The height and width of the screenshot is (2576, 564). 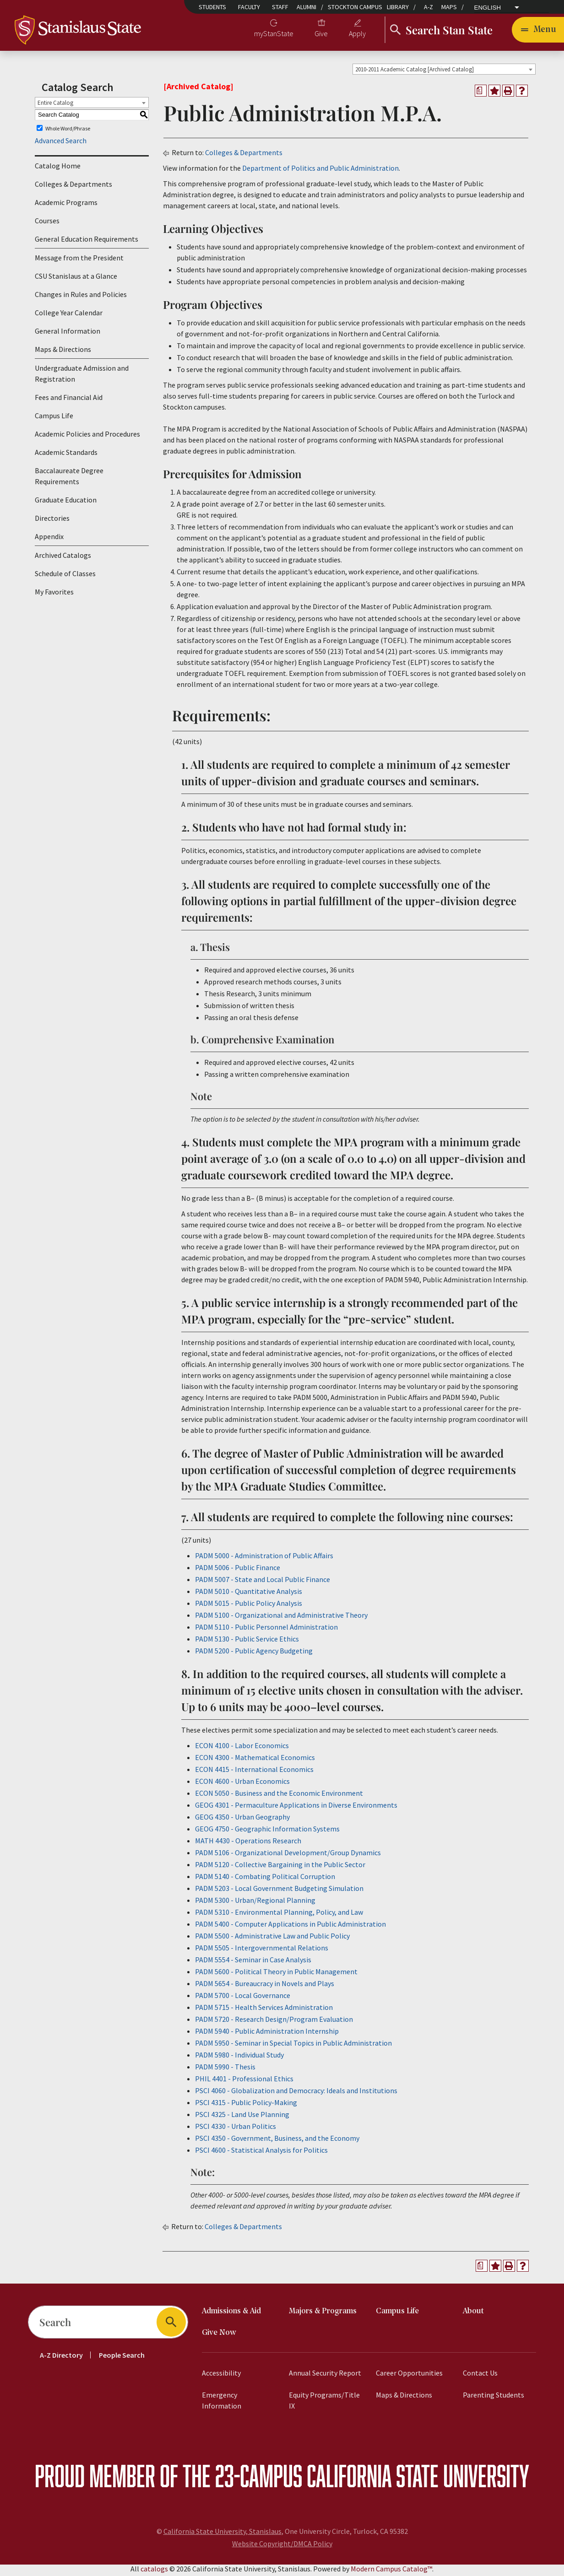 What do you see at coordinates (481, 93) in the screenshot?
I see `[Print Degree Planner (opens a new window)]` at bounding box center [481, 93].